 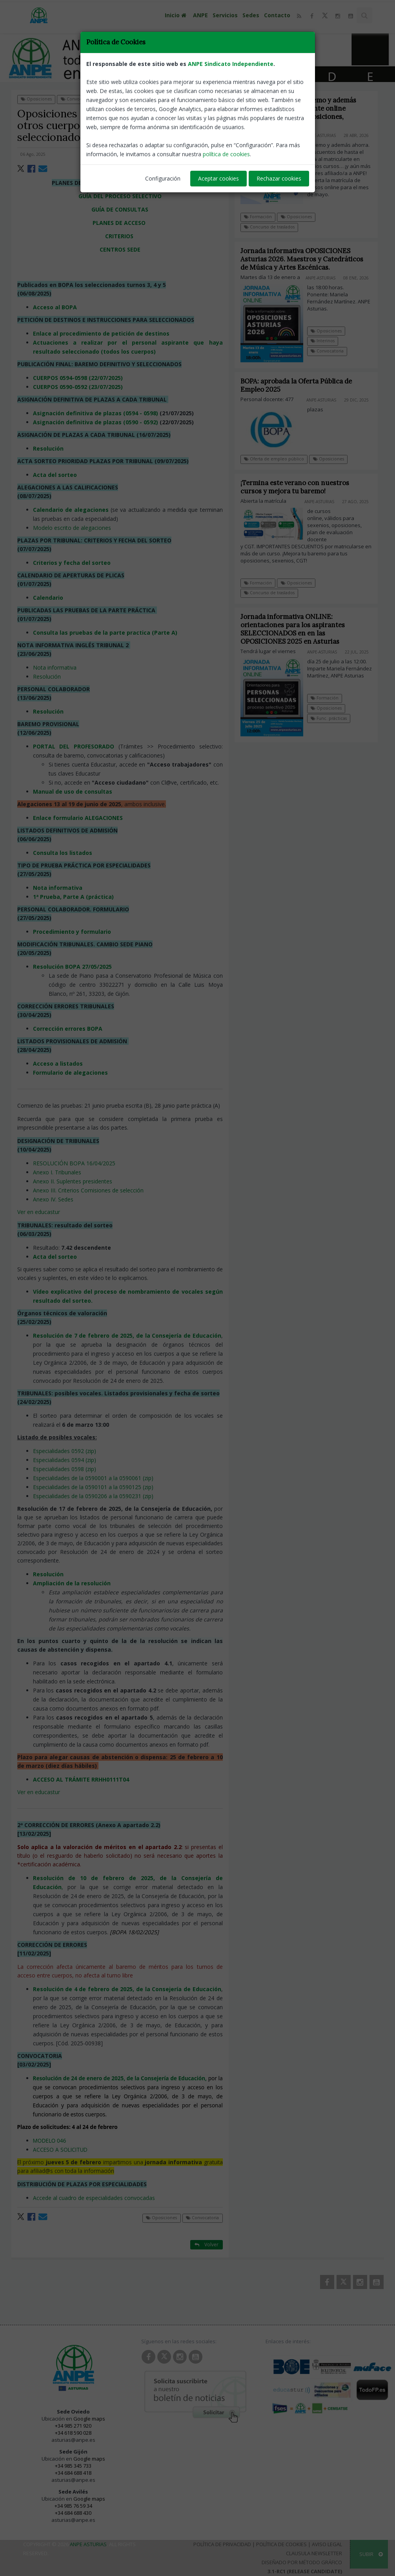 I want to click on Google maps, so click(x=89, y=2418).